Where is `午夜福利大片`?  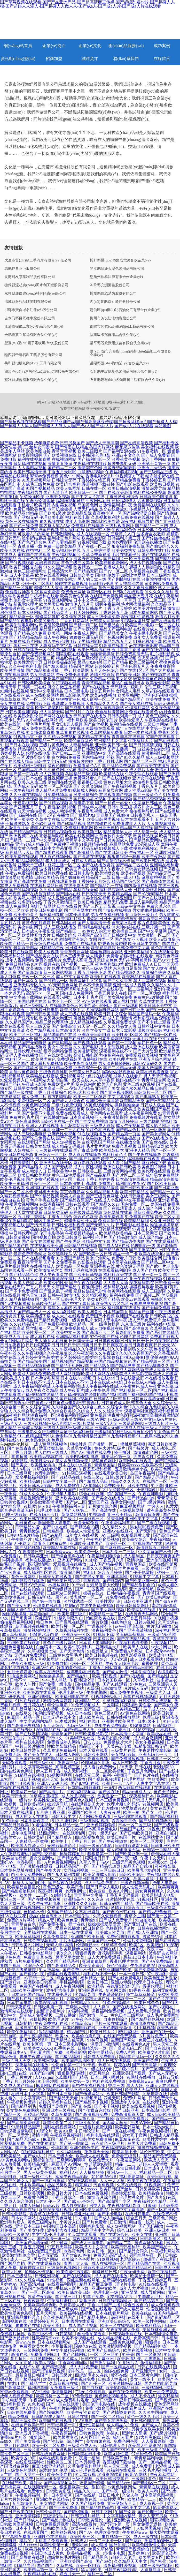 午夜福利大片 is located at coordinates (140, 741).